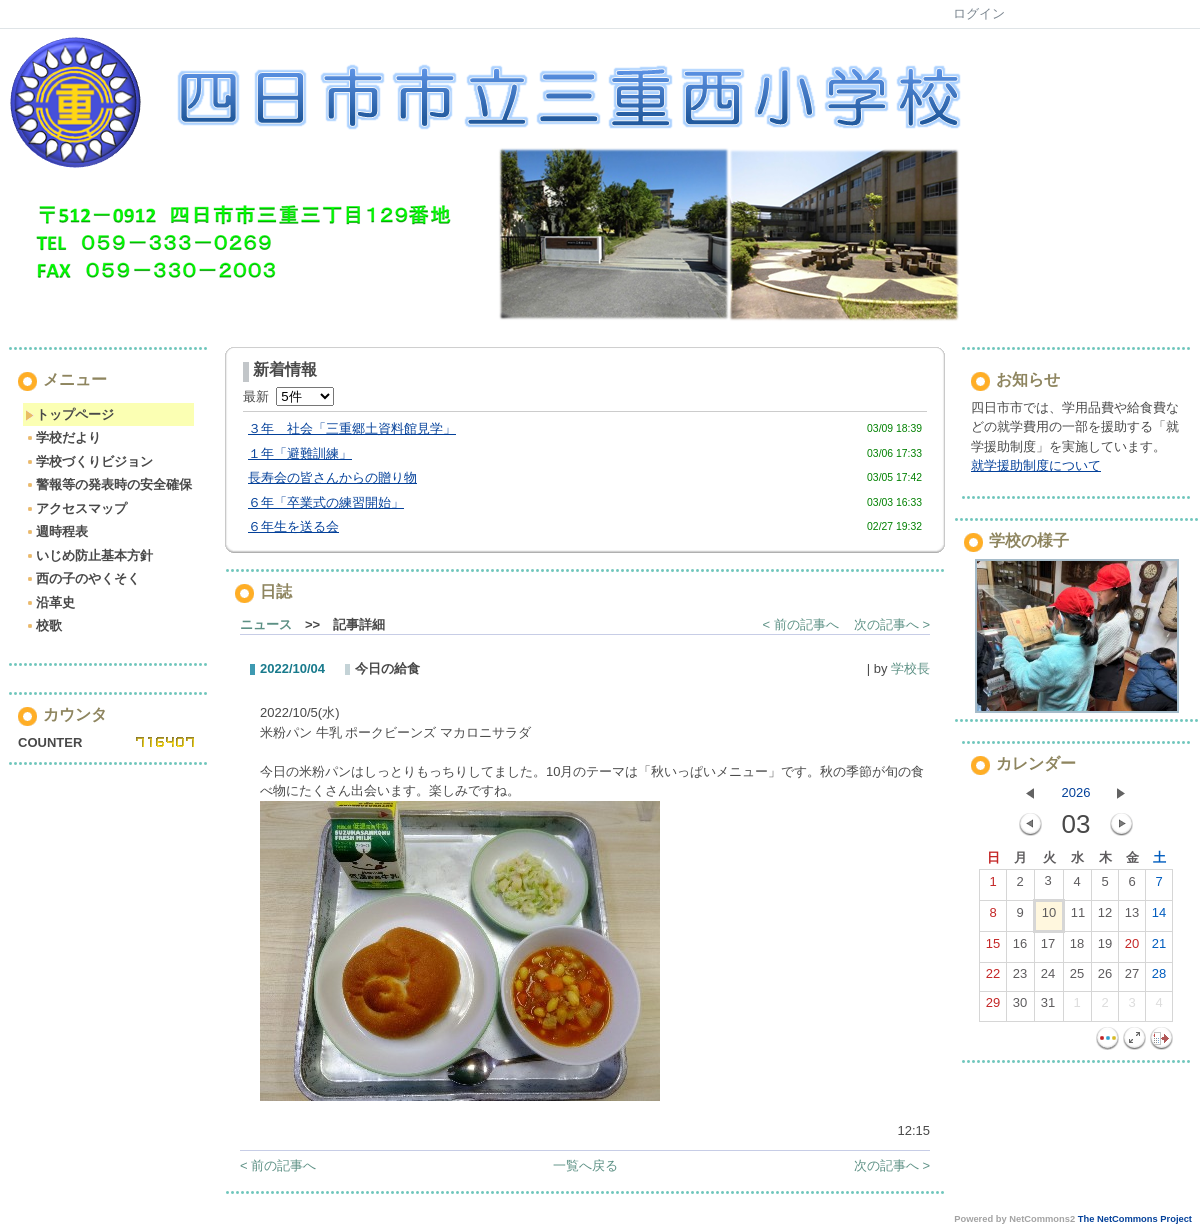  What do you see at coordinates (108, 484) in the screenshot?
I see `警報等の発表時の安全確保` at bounding box center [108, 484].